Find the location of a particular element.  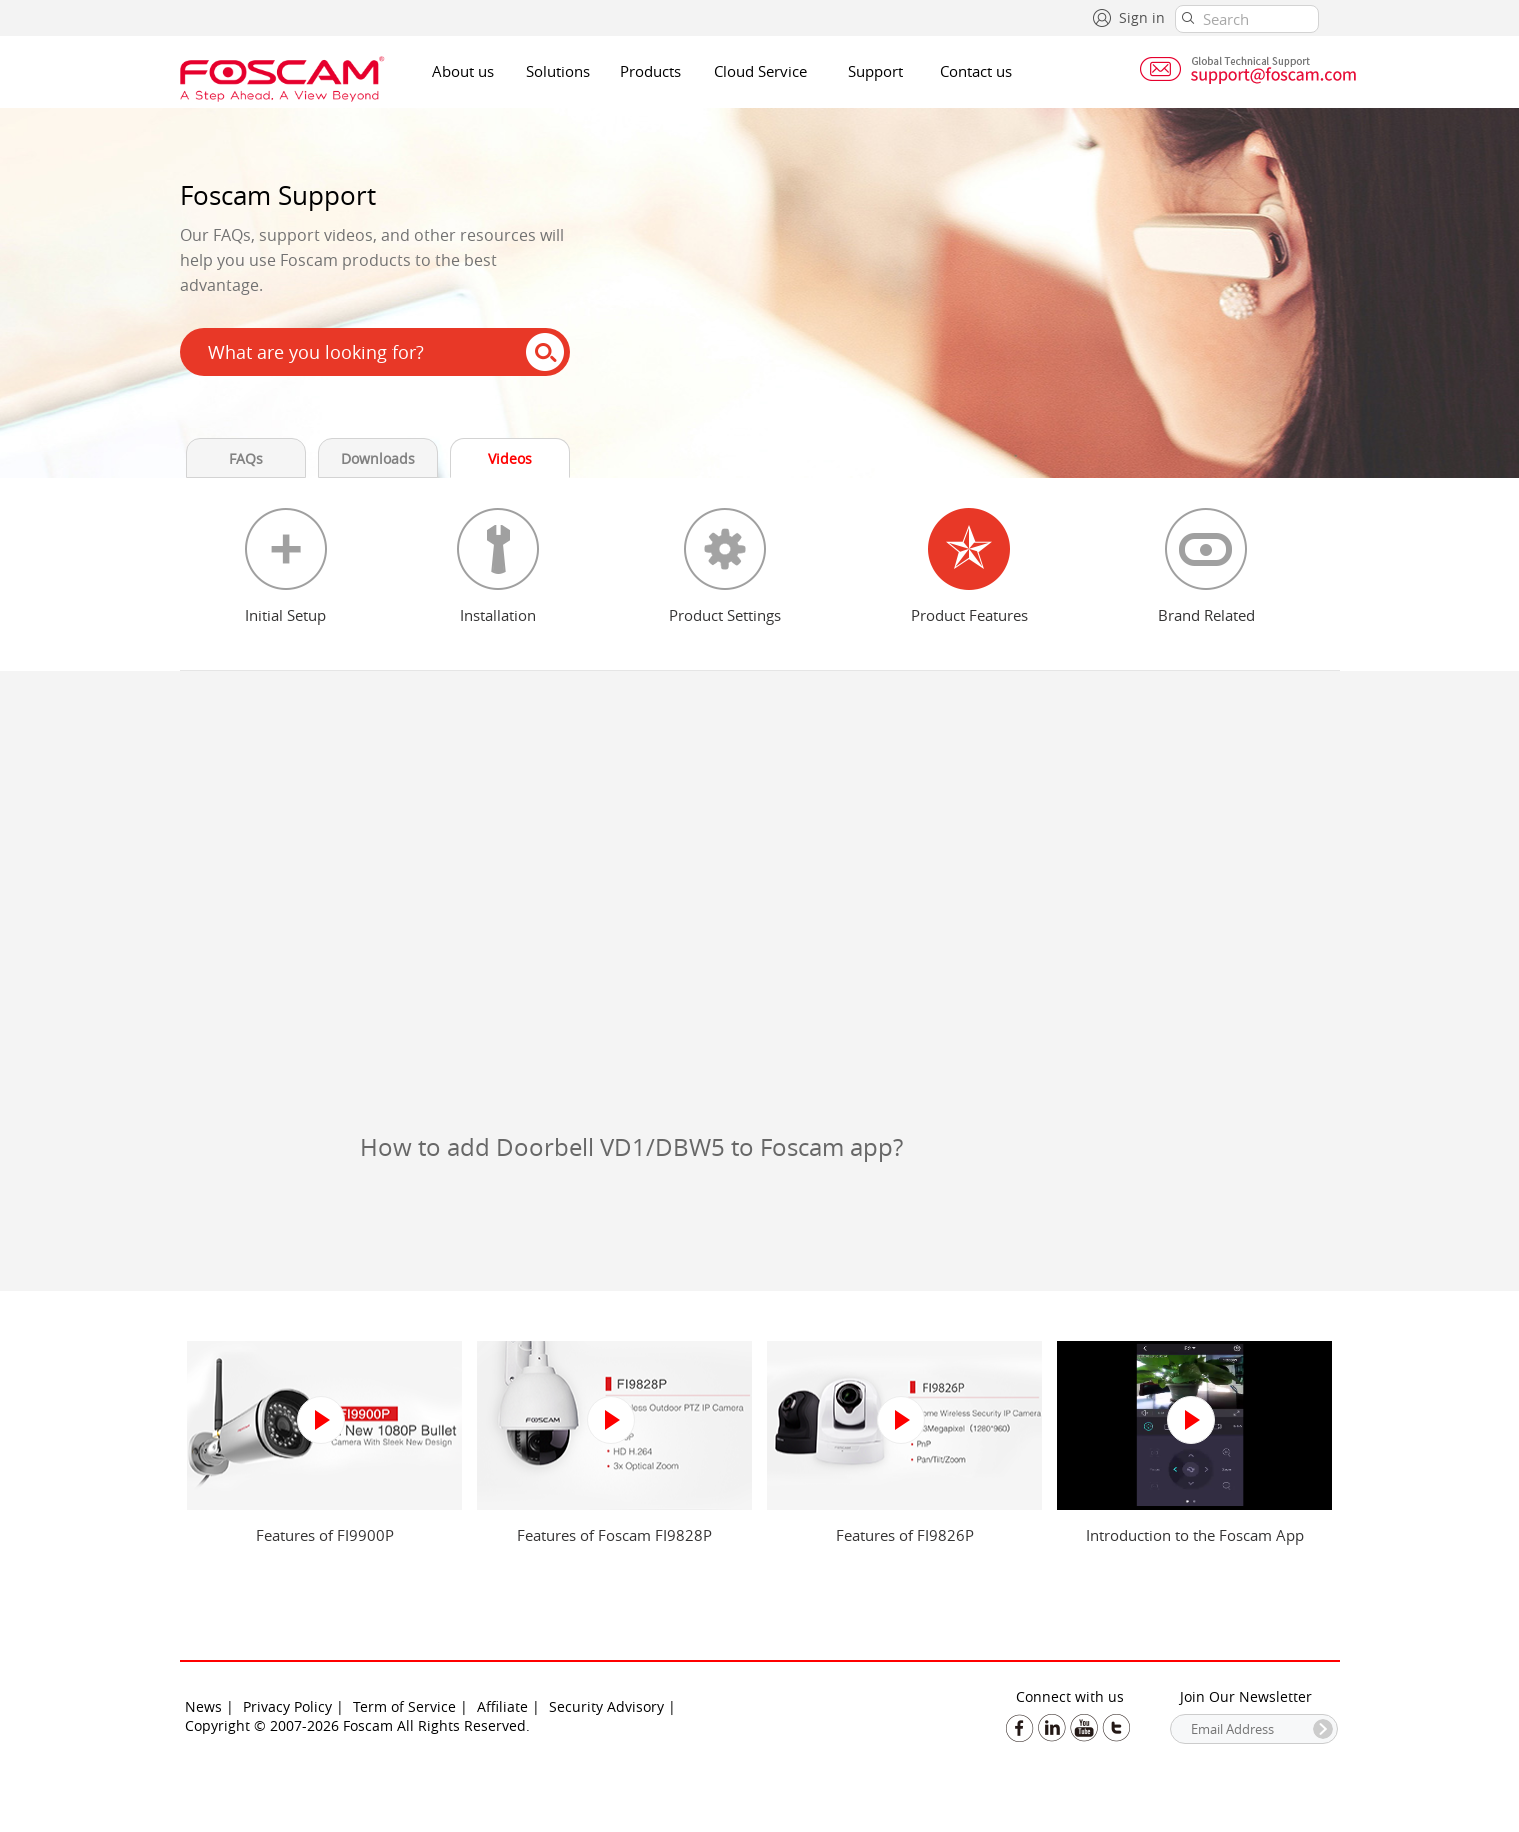

Initial Setup is located at coordinates (285, 615).